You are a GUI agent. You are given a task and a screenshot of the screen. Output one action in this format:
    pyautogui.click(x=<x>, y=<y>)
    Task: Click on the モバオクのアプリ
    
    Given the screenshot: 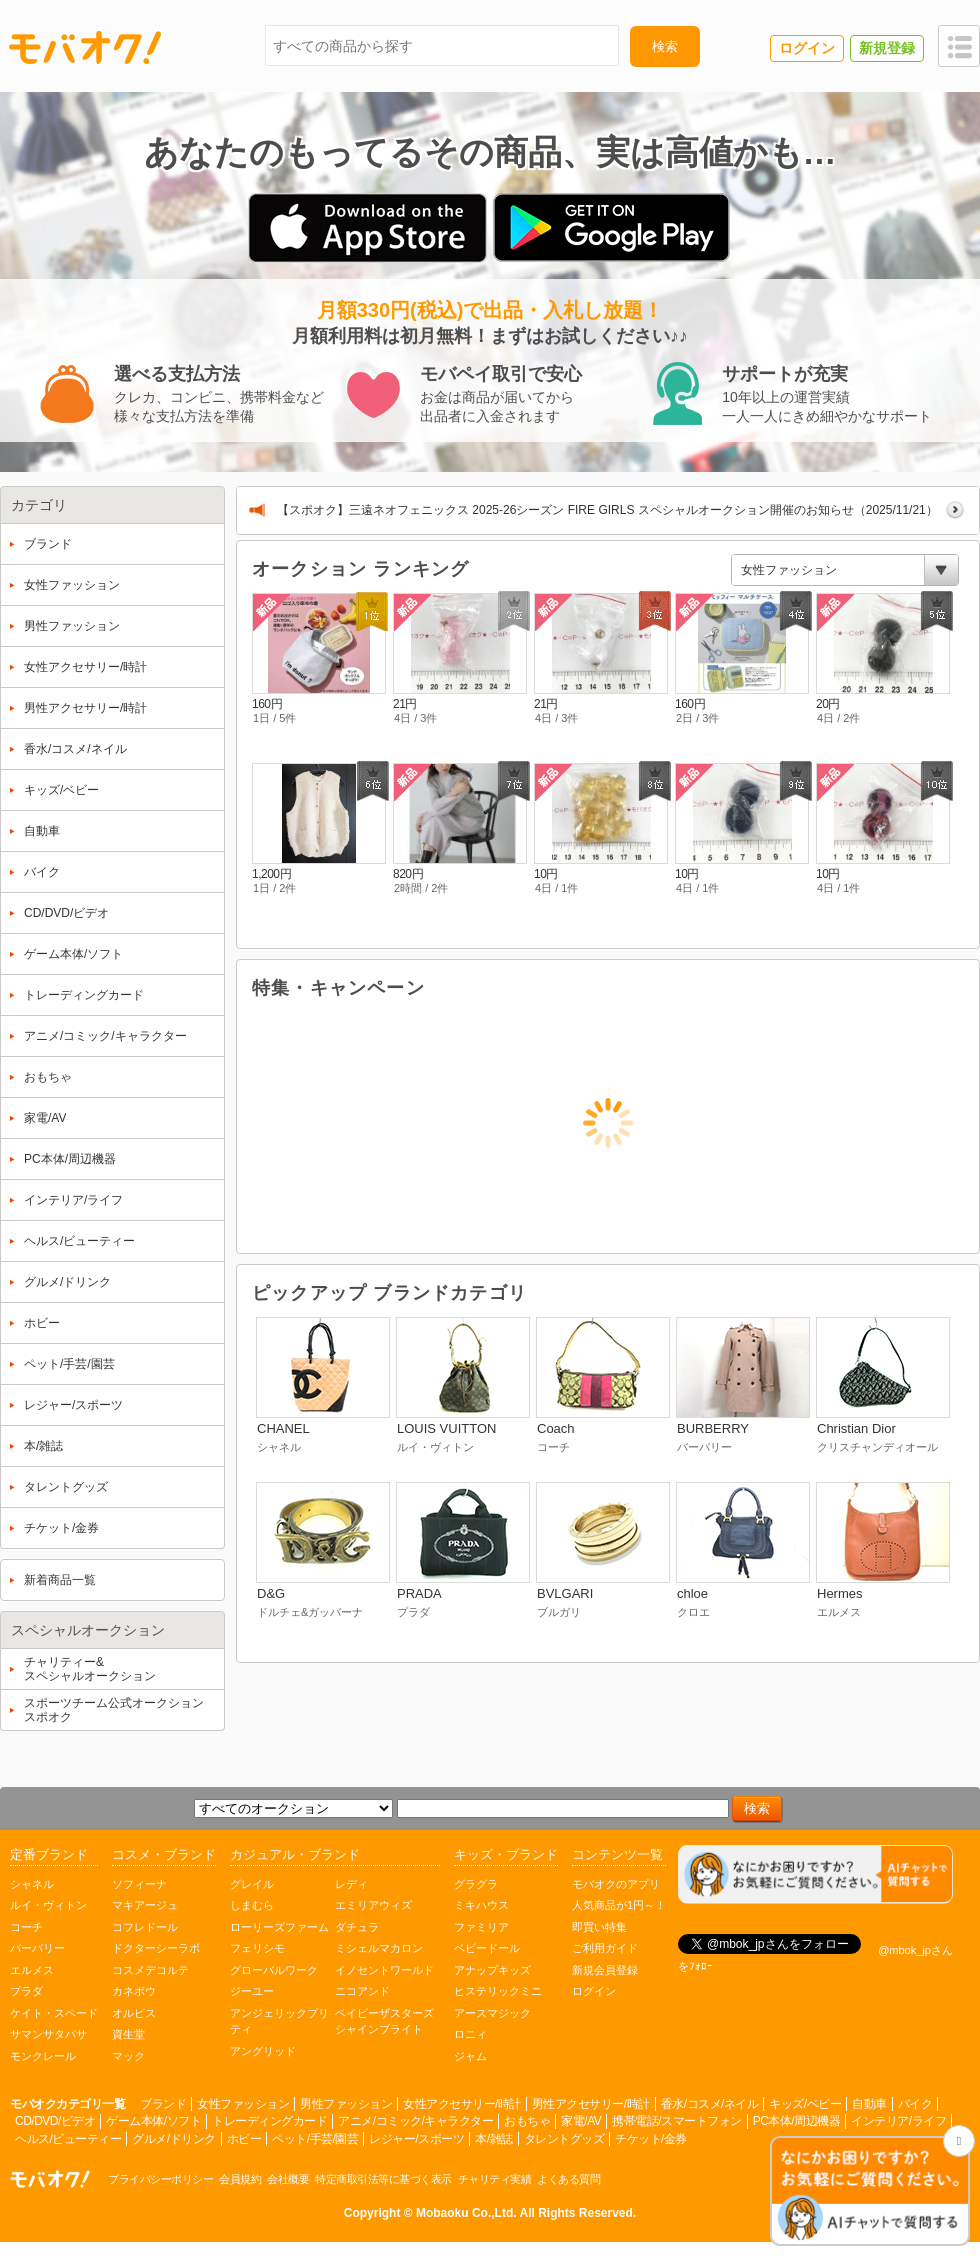 What is the action you would take?
    pyautogui.click(x=616, y=1884)
    